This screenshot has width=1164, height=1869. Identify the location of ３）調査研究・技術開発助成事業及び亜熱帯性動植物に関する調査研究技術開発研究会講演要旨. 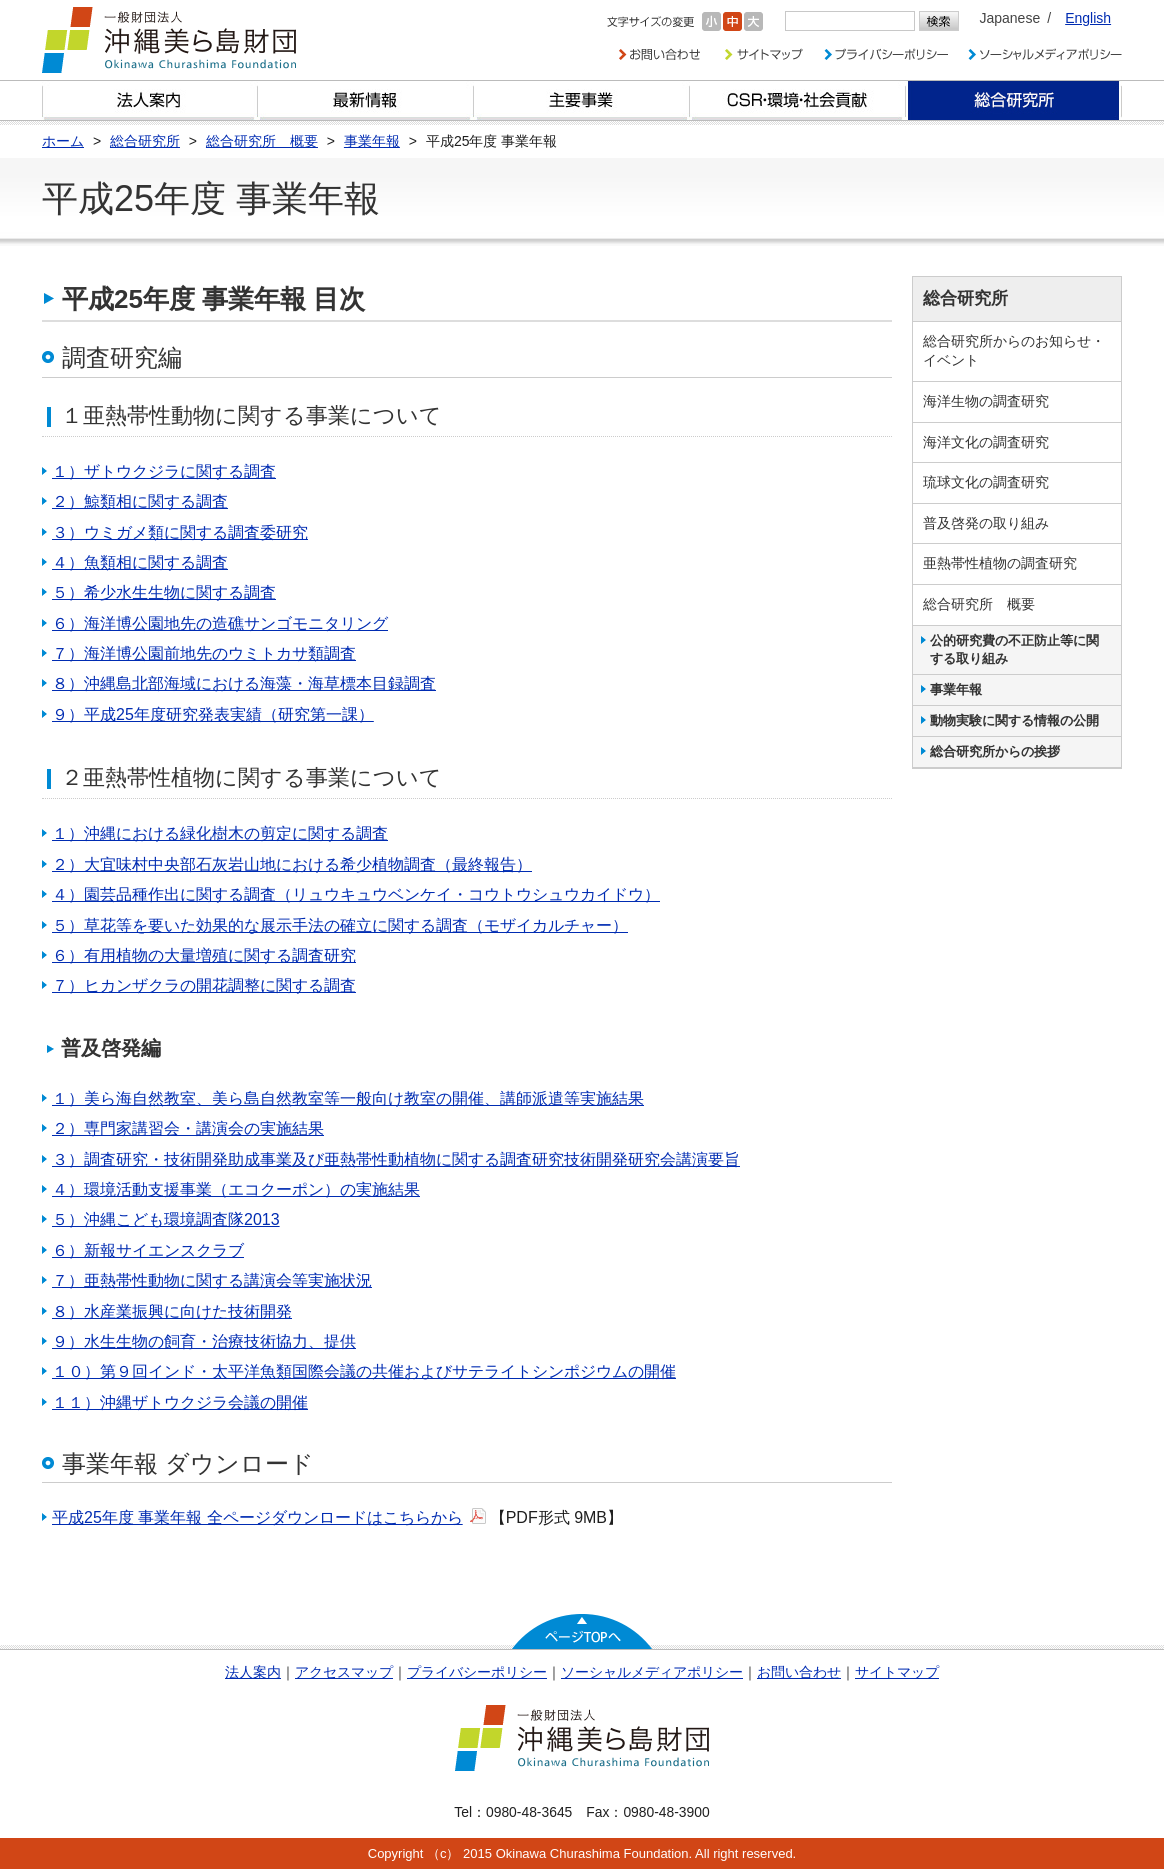
(396, 1159).